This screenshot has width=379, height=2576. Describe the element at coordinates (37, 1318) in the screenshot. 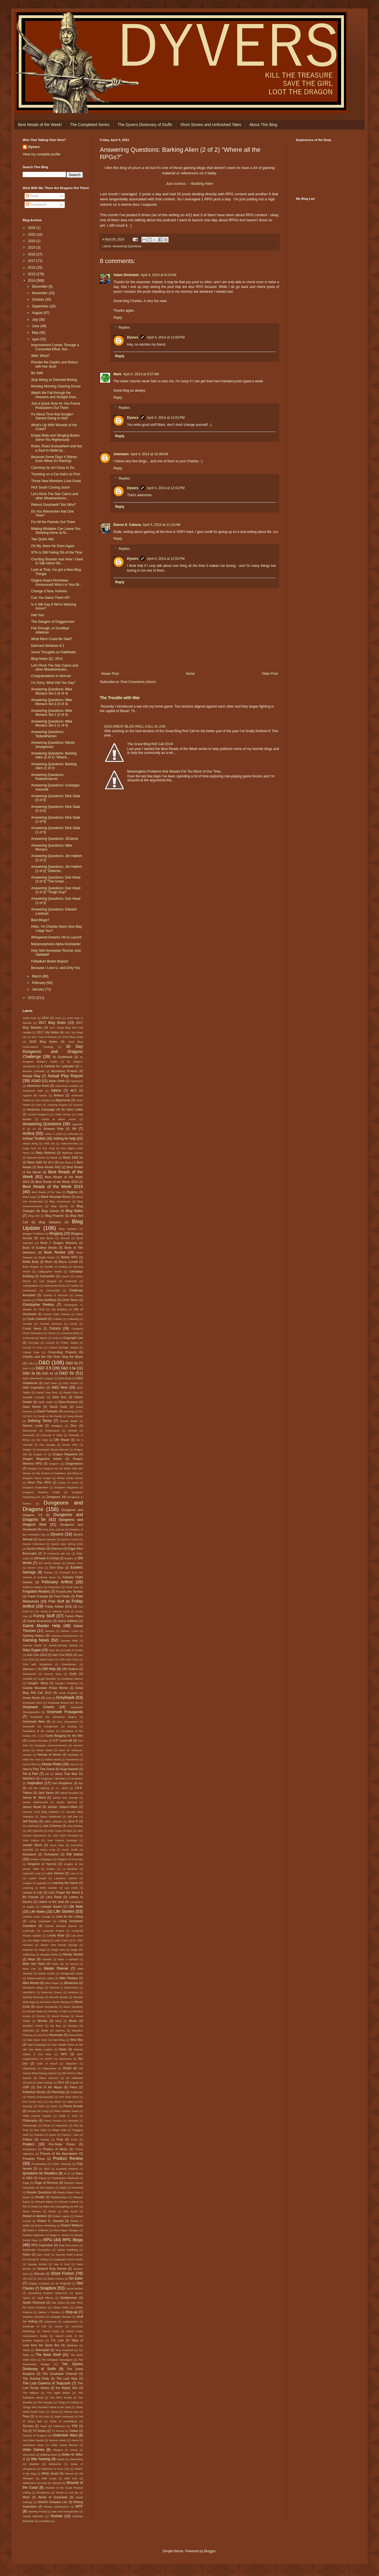

I see `Clyde Caldwell` at that location.